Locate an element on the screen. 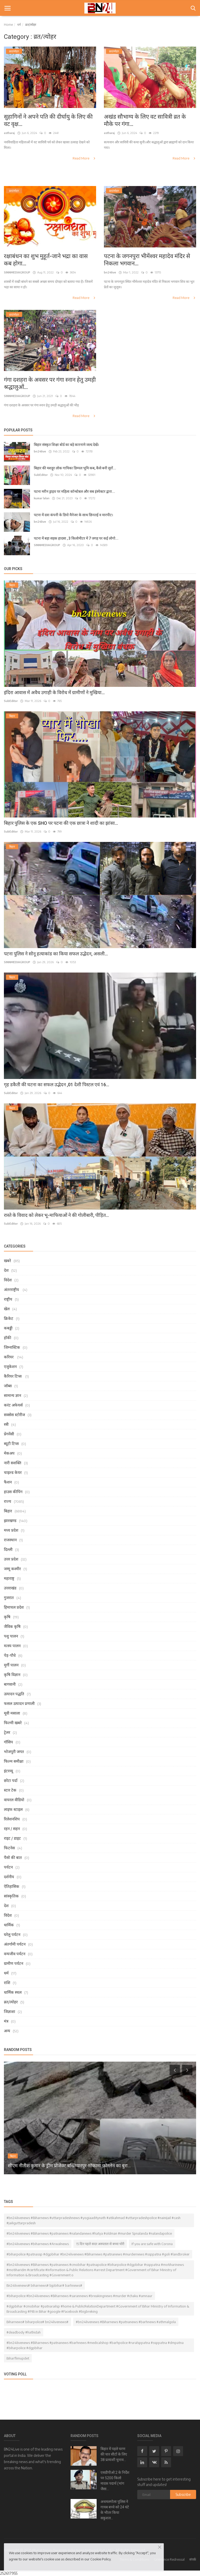 Image resolution: width=200 pixels, height=2576 pixels. इंटरव्यू is located at coordinates (8, 1770).